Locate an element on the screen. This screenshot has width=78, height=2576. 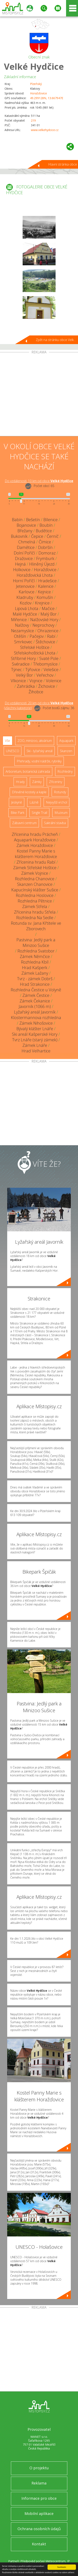
Nalžovy is located at coordinates (22, 625).